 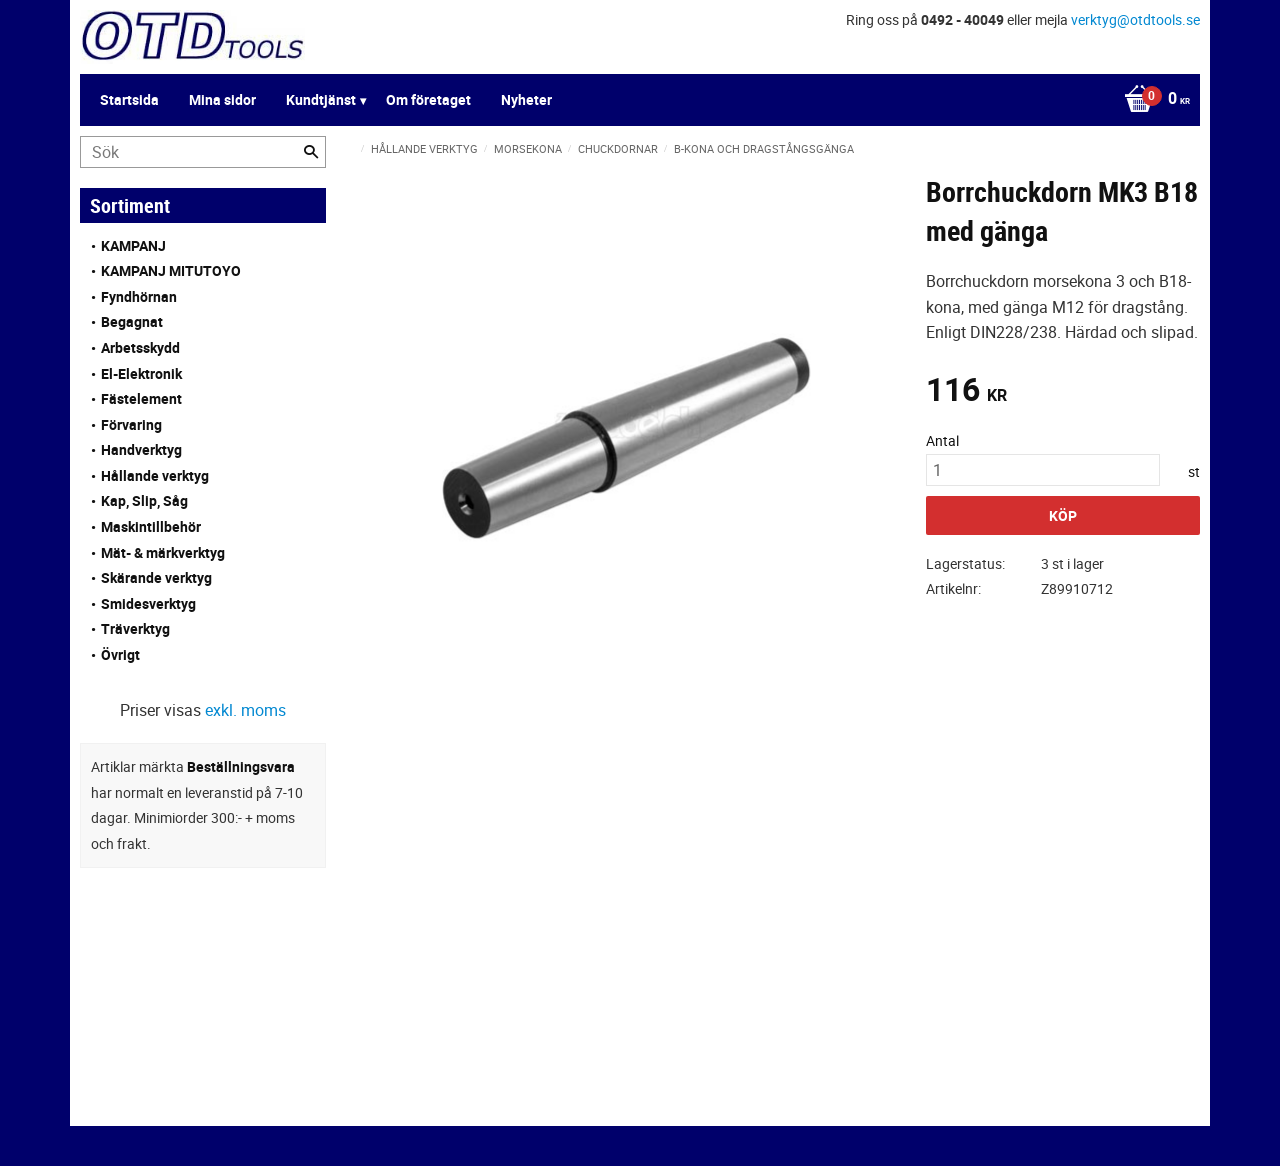 I want to click on Kap, Slip, Såg [menuitem], so click(x=144, y=500).